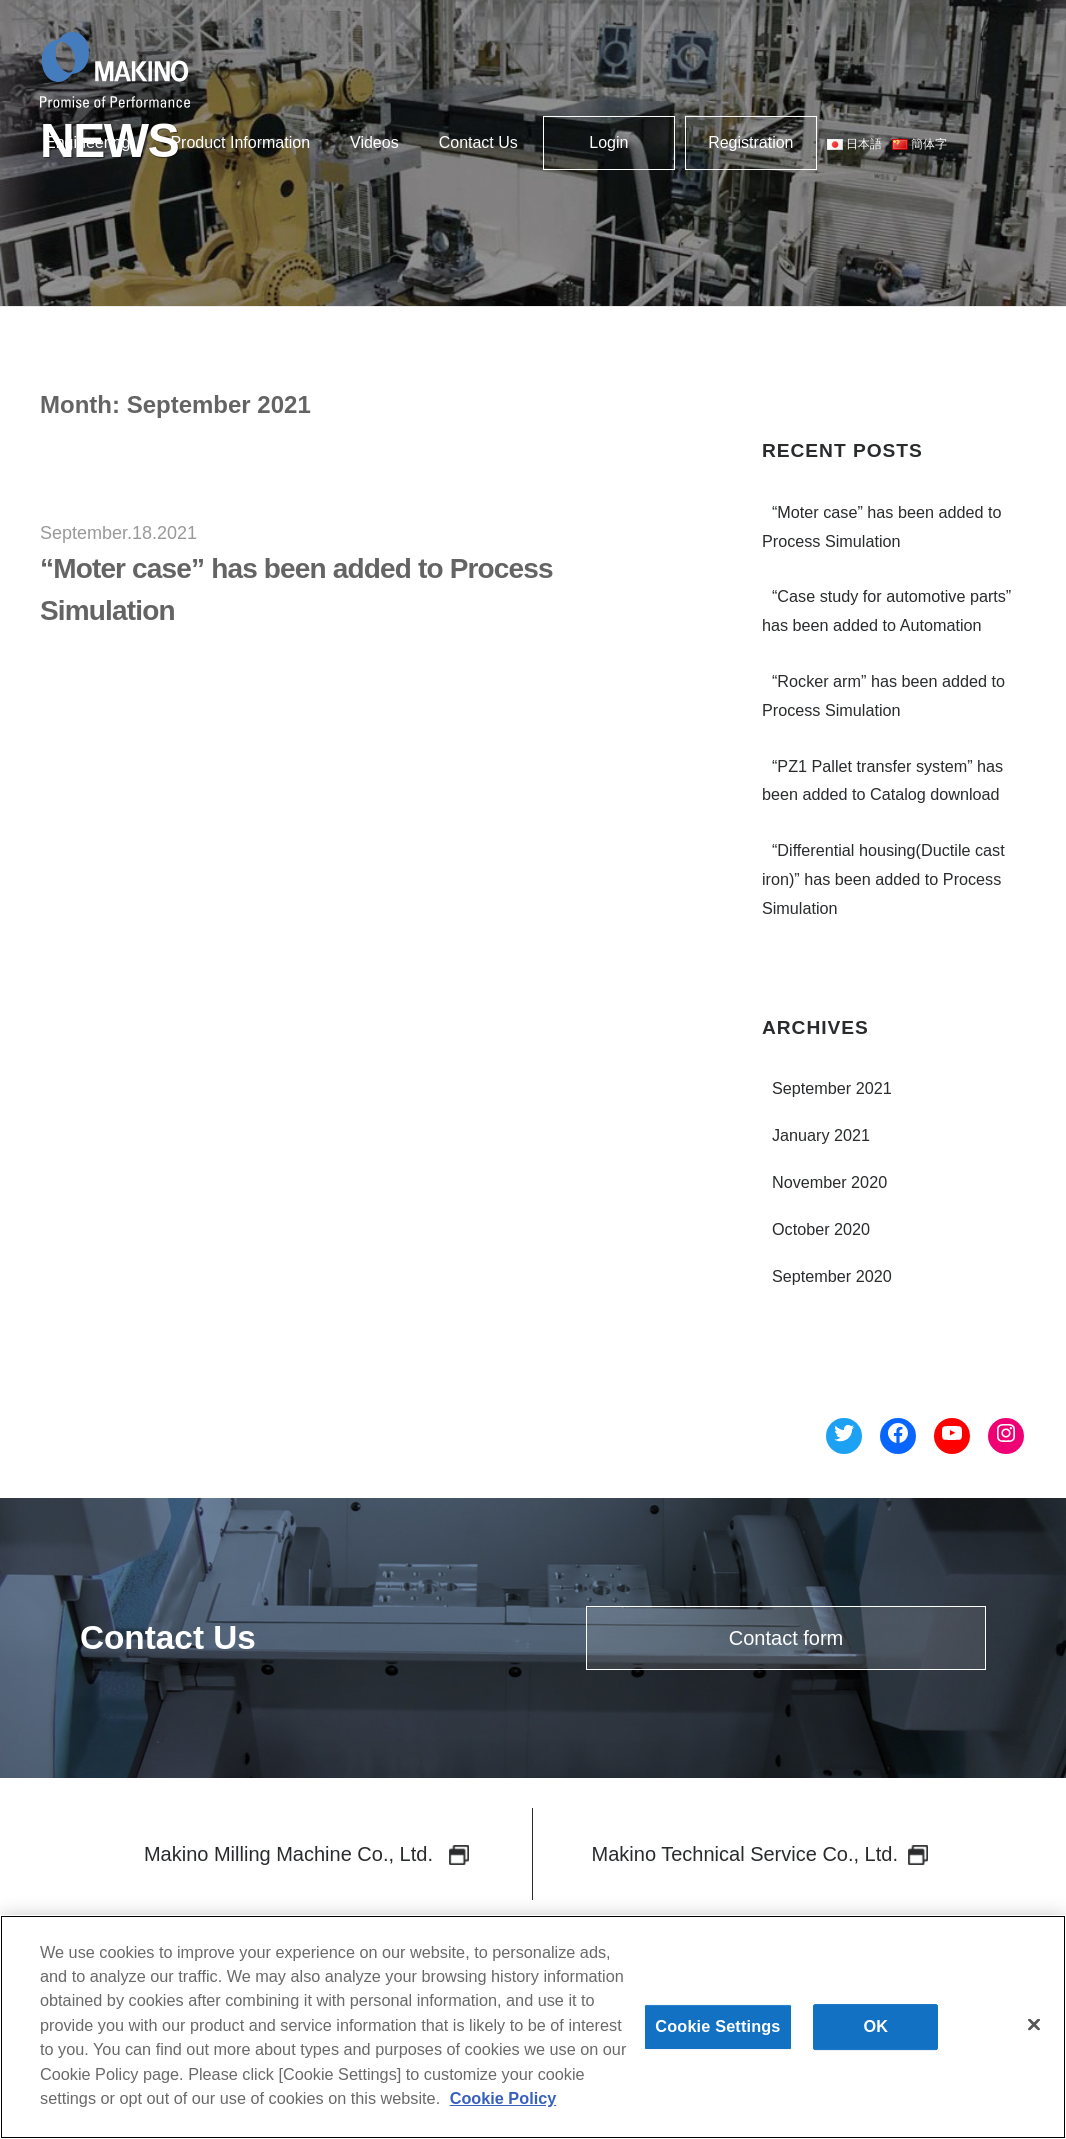  Describe the element at coordinates (829, 1182) in the screenshot. I see `November 2020` at that location.